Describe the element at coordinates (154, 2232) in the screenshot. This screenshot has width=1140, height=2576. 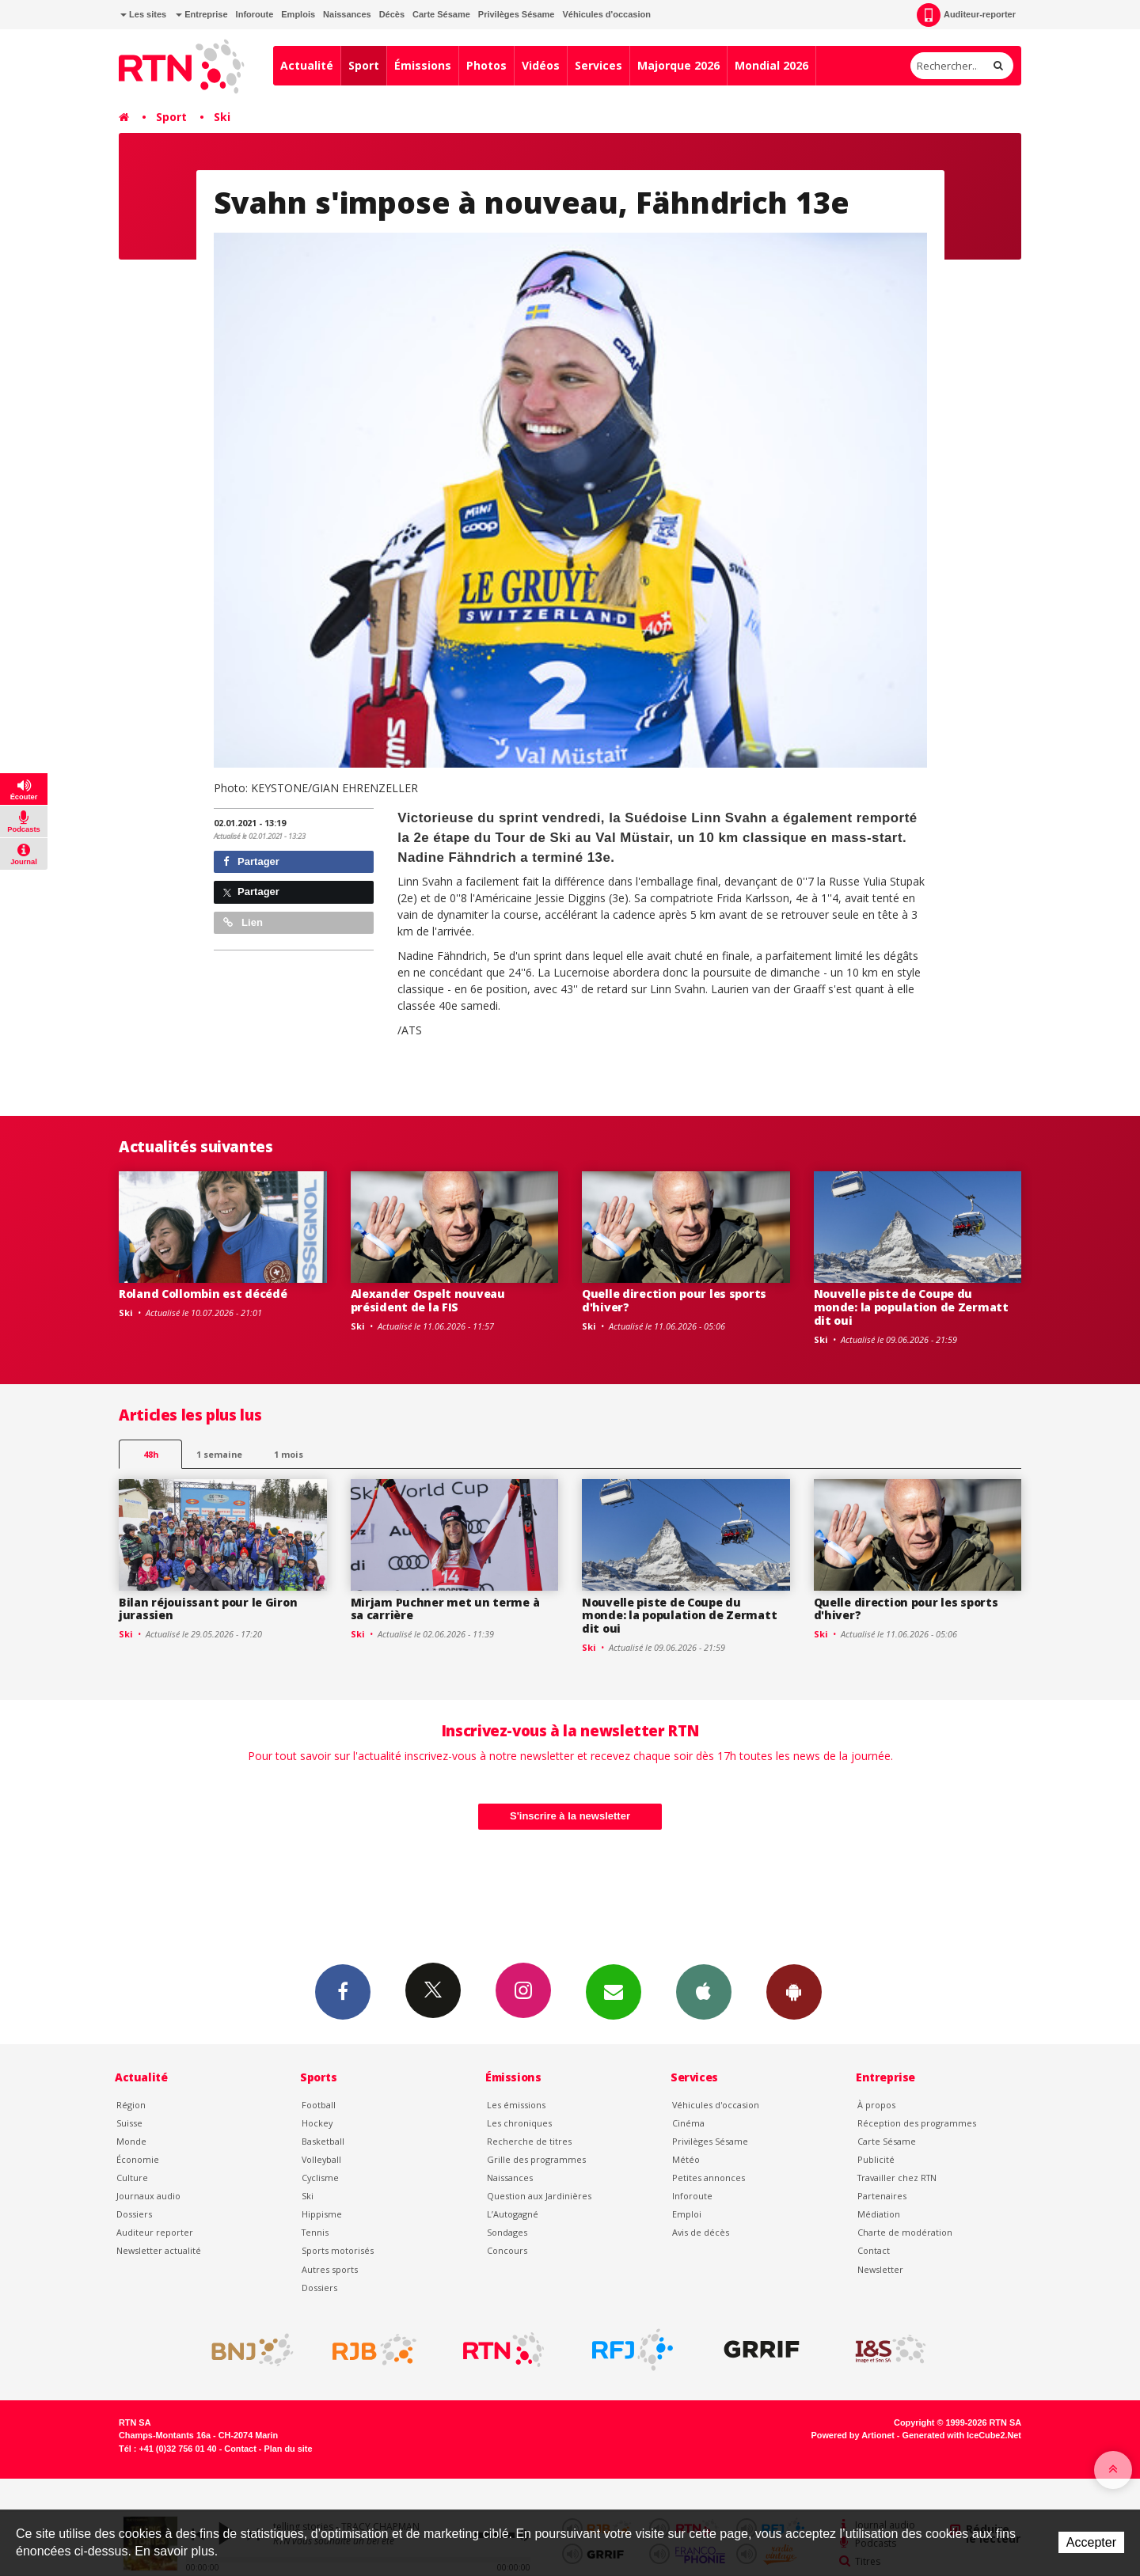
I see `Auditeur reporter` at that location.